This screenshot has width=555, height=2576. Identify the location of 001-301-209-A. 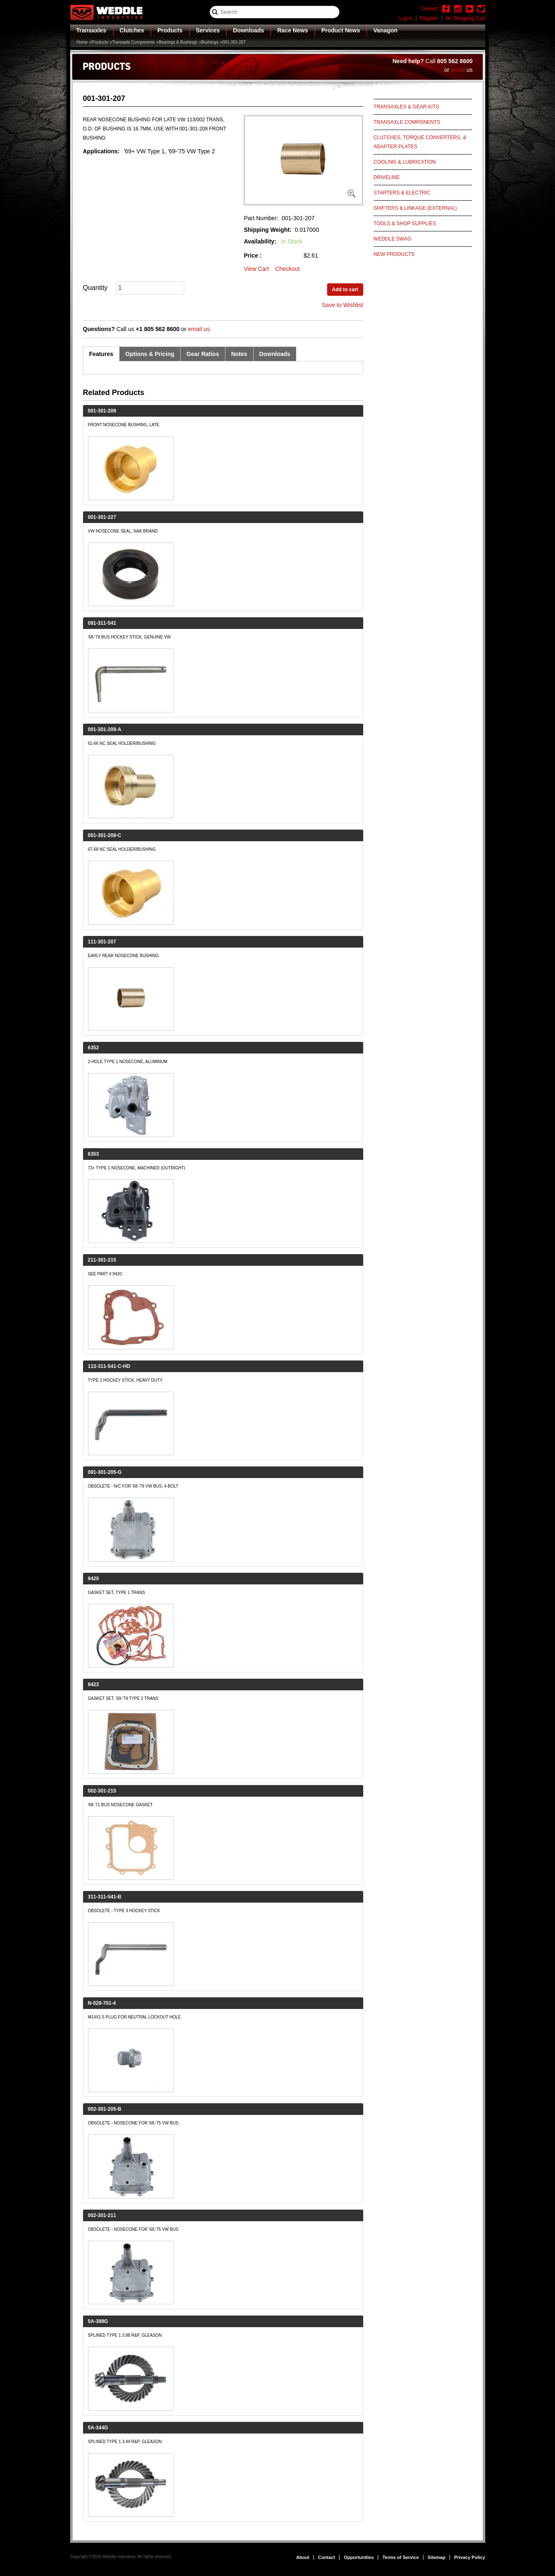
(105, 729).